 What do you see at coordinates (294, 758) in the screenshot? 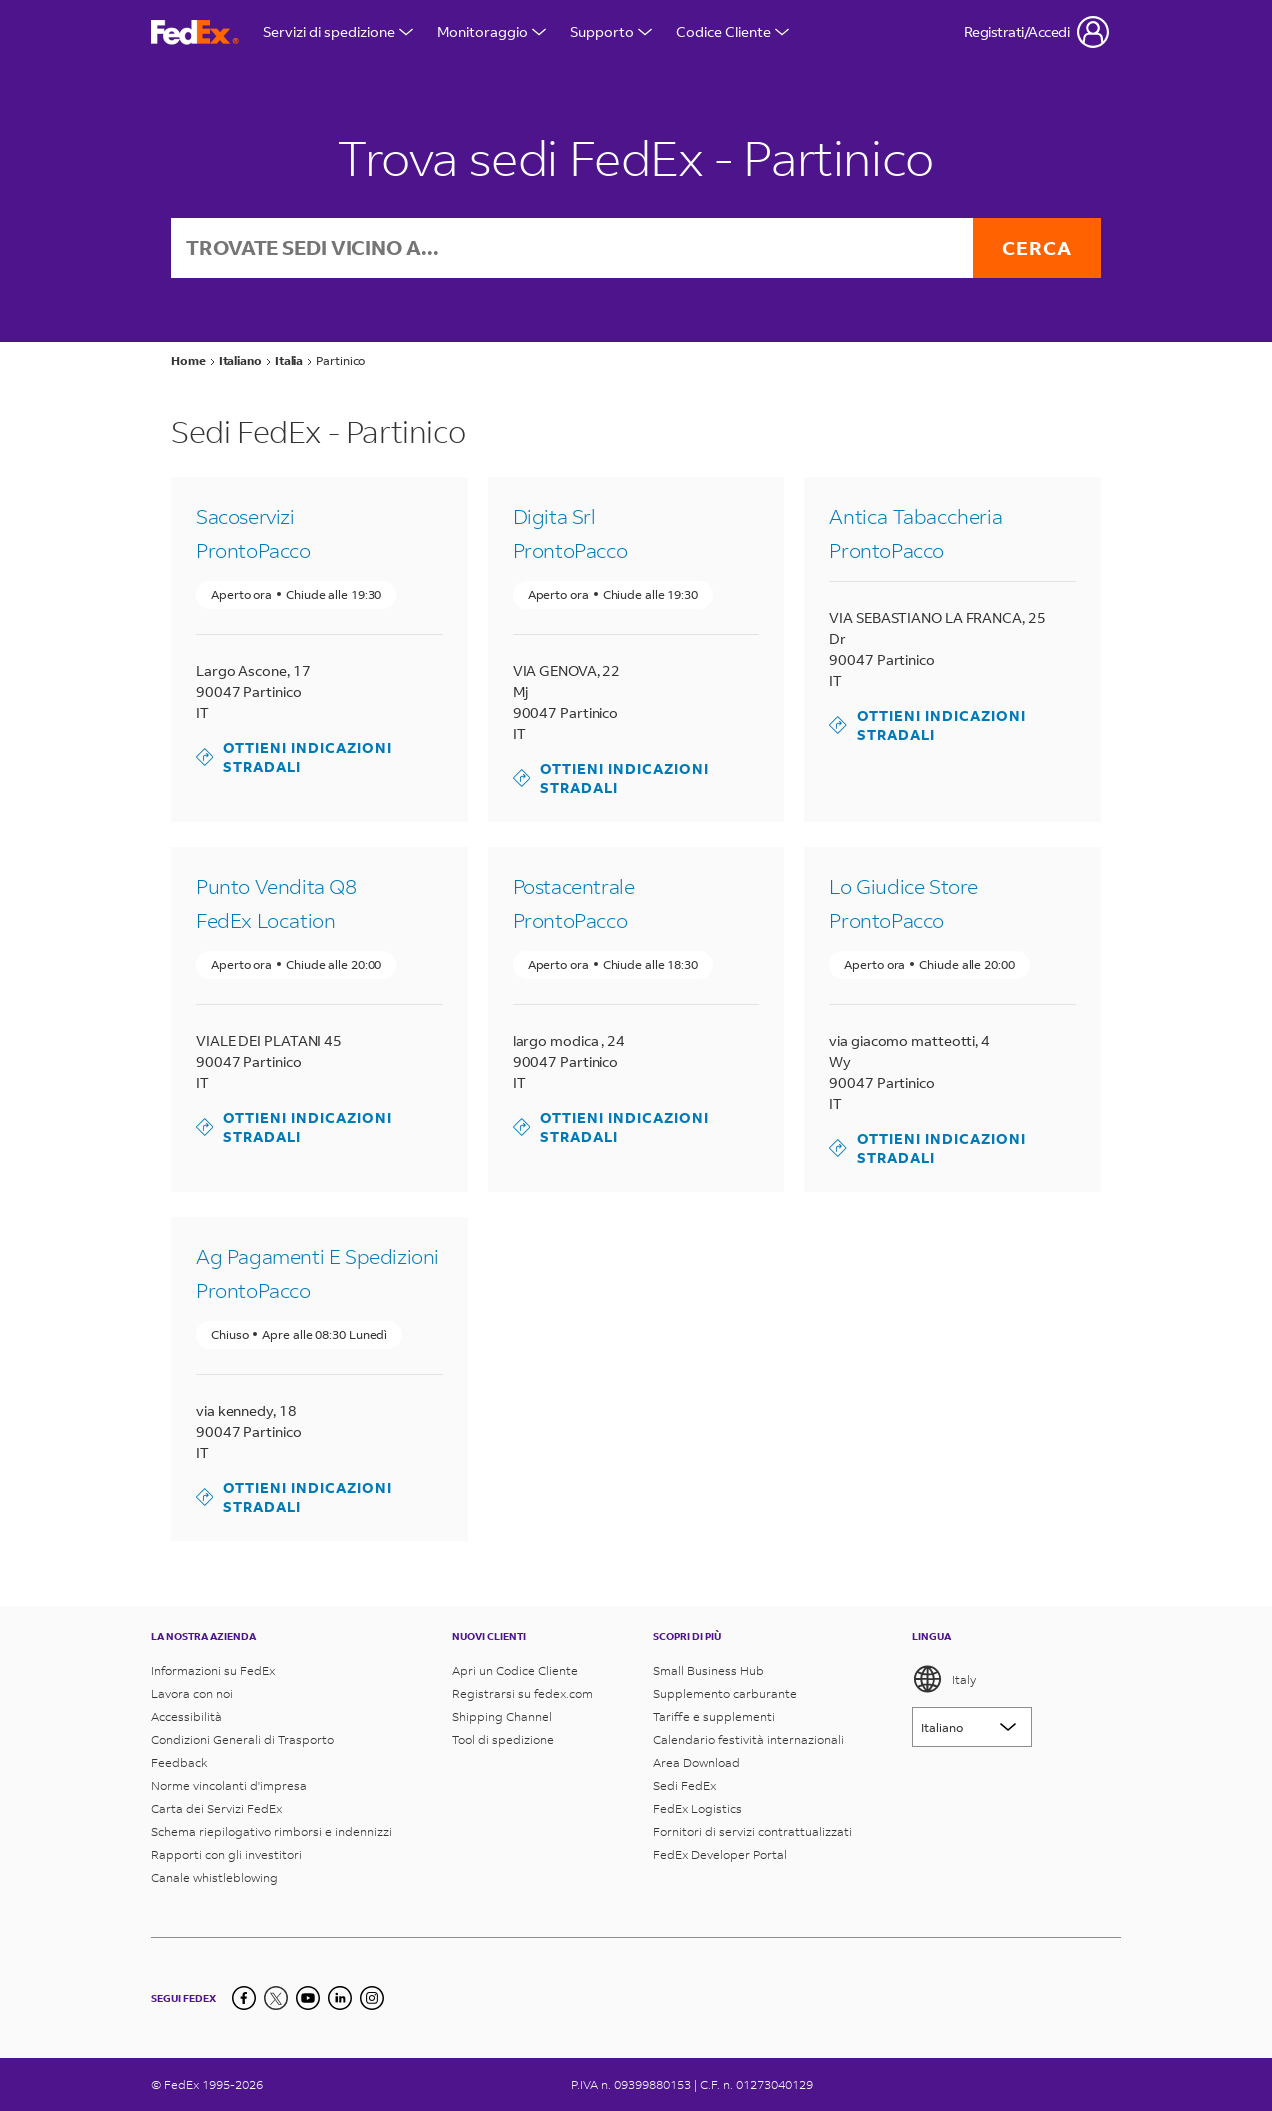
I see `Ottieni indicazioni stradali` at bounding box center [294, 758].